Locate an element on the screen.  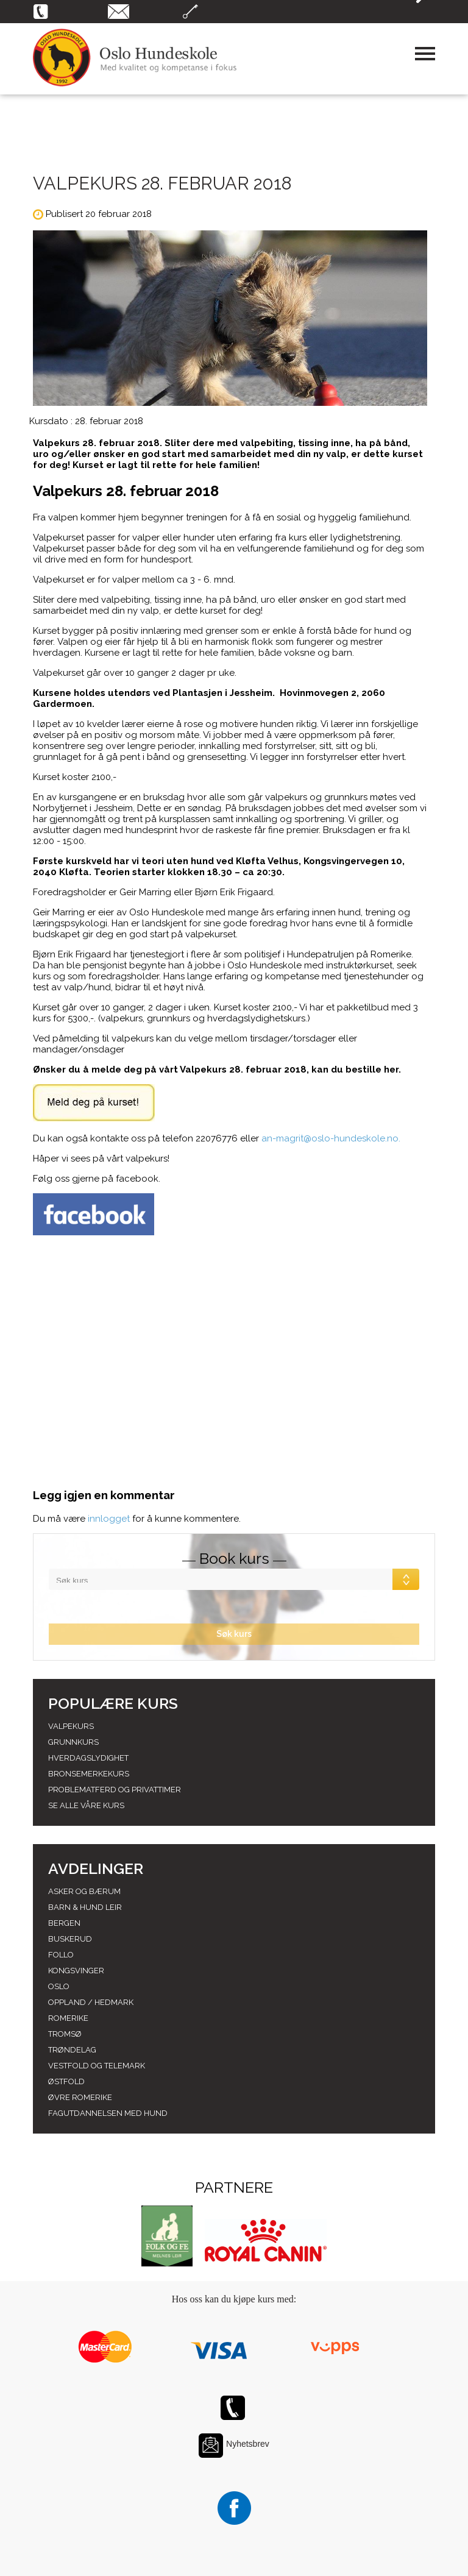
Problematferd og privattimer is located at coordinates (114, 1789).